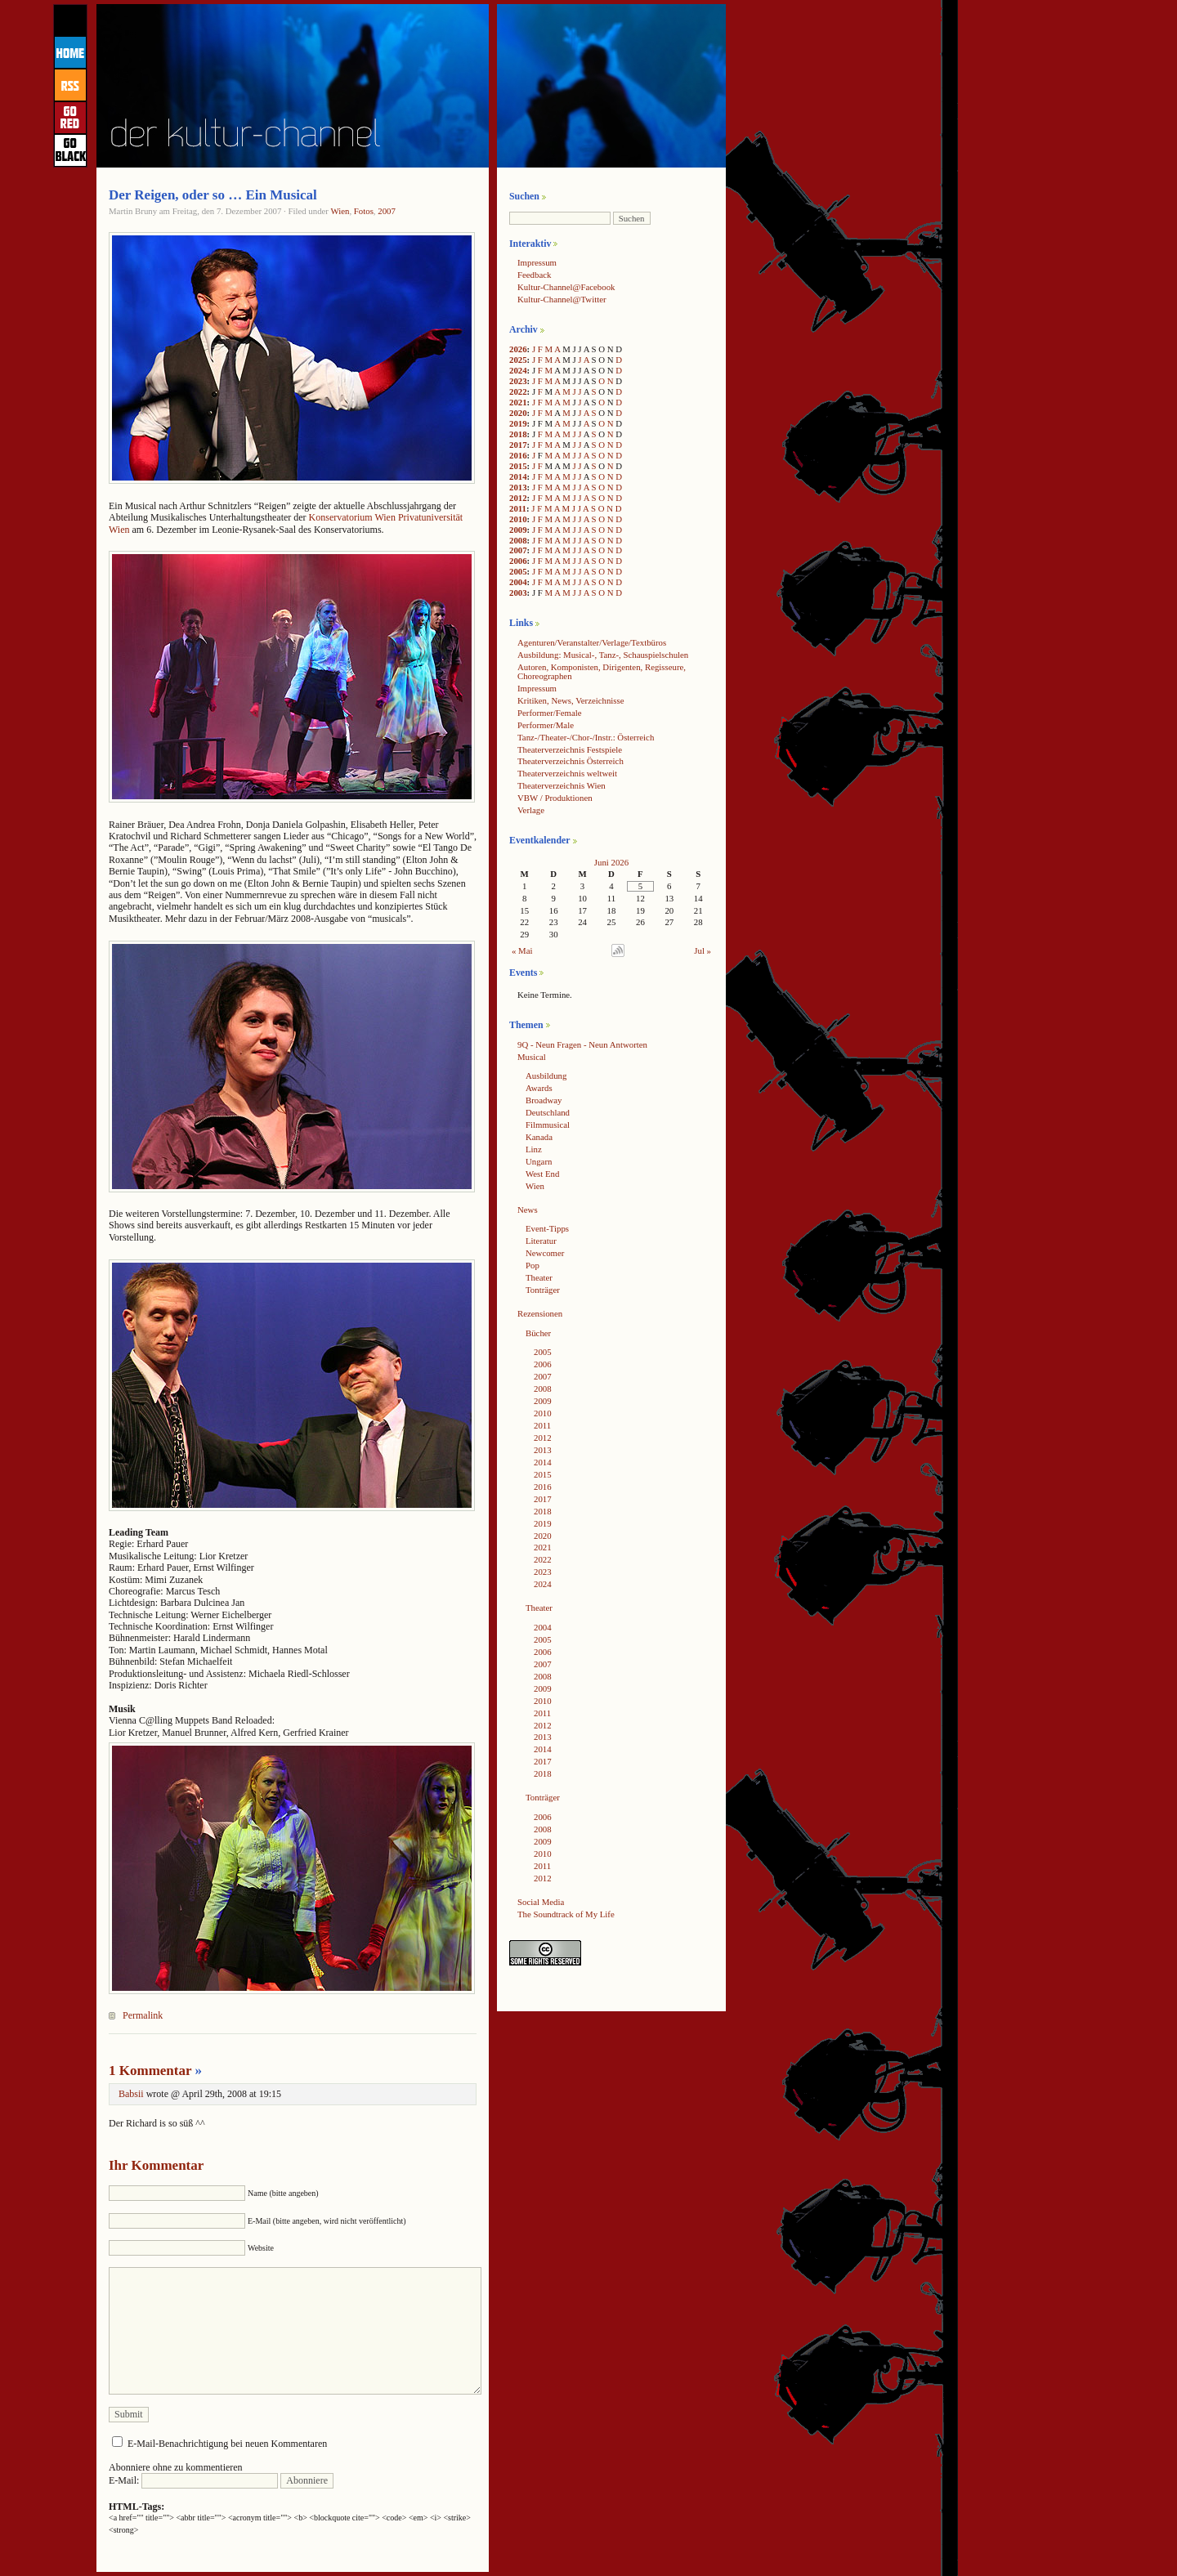 Image resolution: width=1177 pixels, height=2576 pixels. Describe the element at coordinates (548, 1124) in the screenshot. I see `Filmmusical` at that location.